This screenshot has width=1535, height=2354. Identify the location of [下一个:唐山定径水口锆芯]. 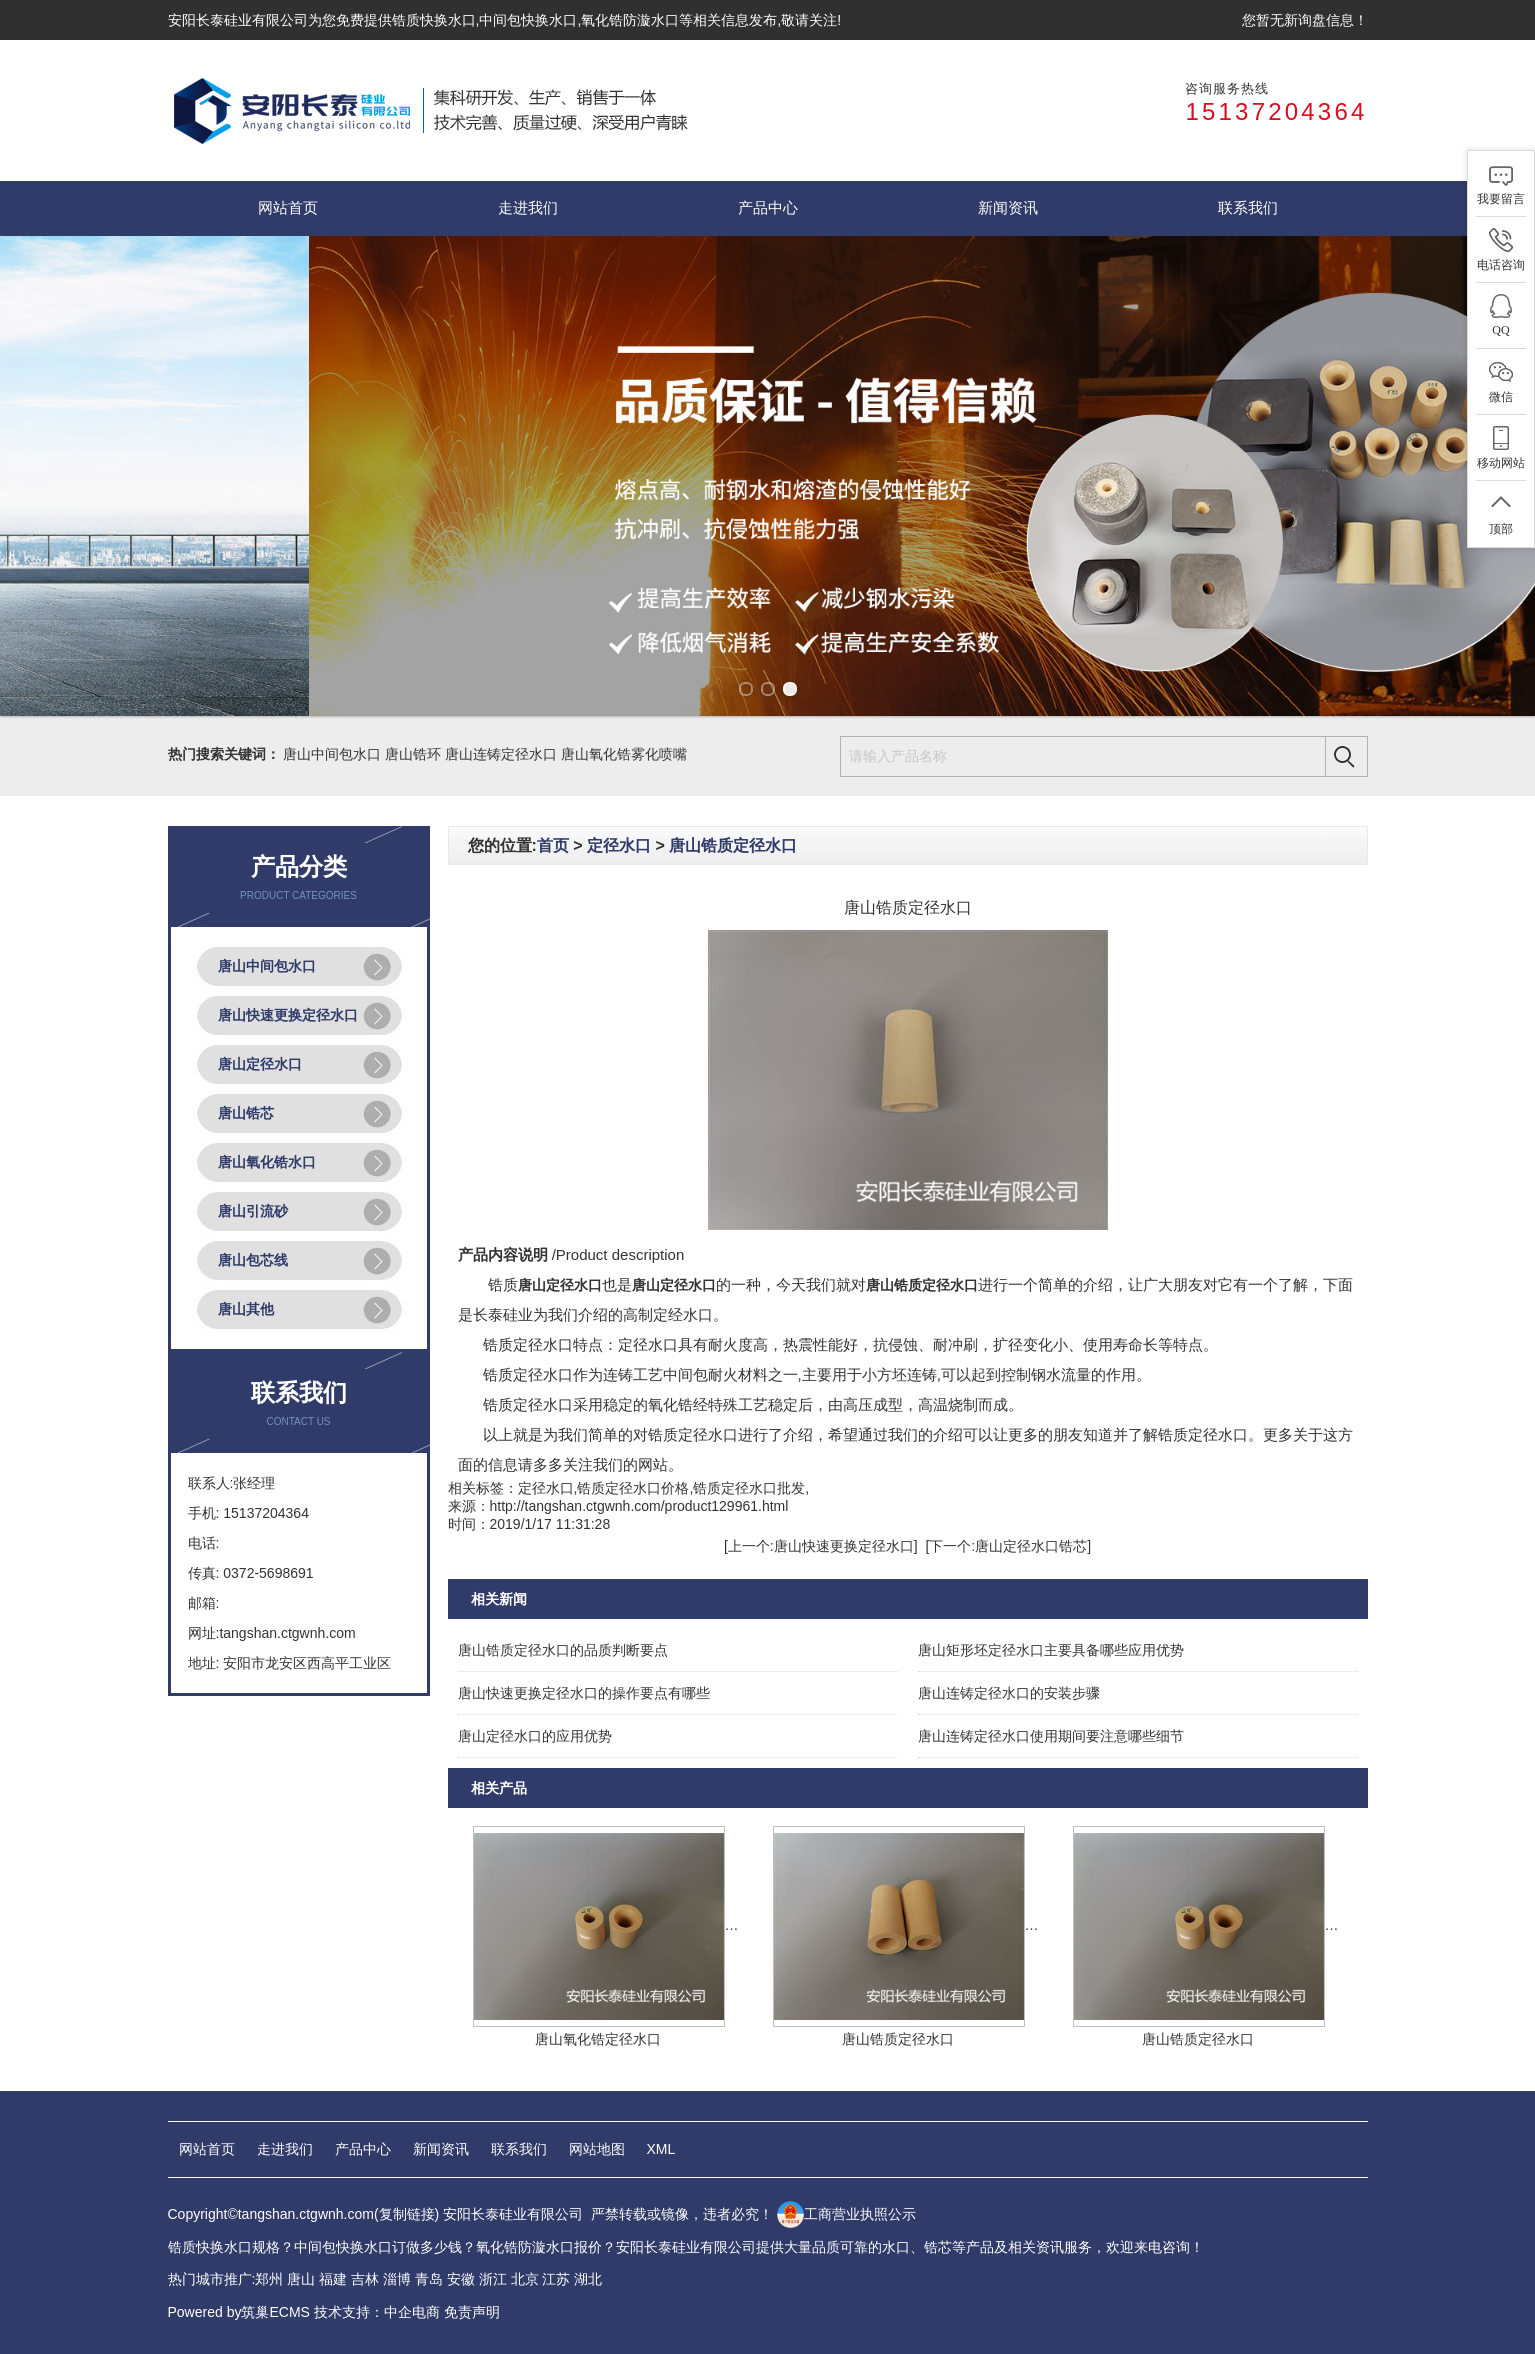
(1008, 1546).